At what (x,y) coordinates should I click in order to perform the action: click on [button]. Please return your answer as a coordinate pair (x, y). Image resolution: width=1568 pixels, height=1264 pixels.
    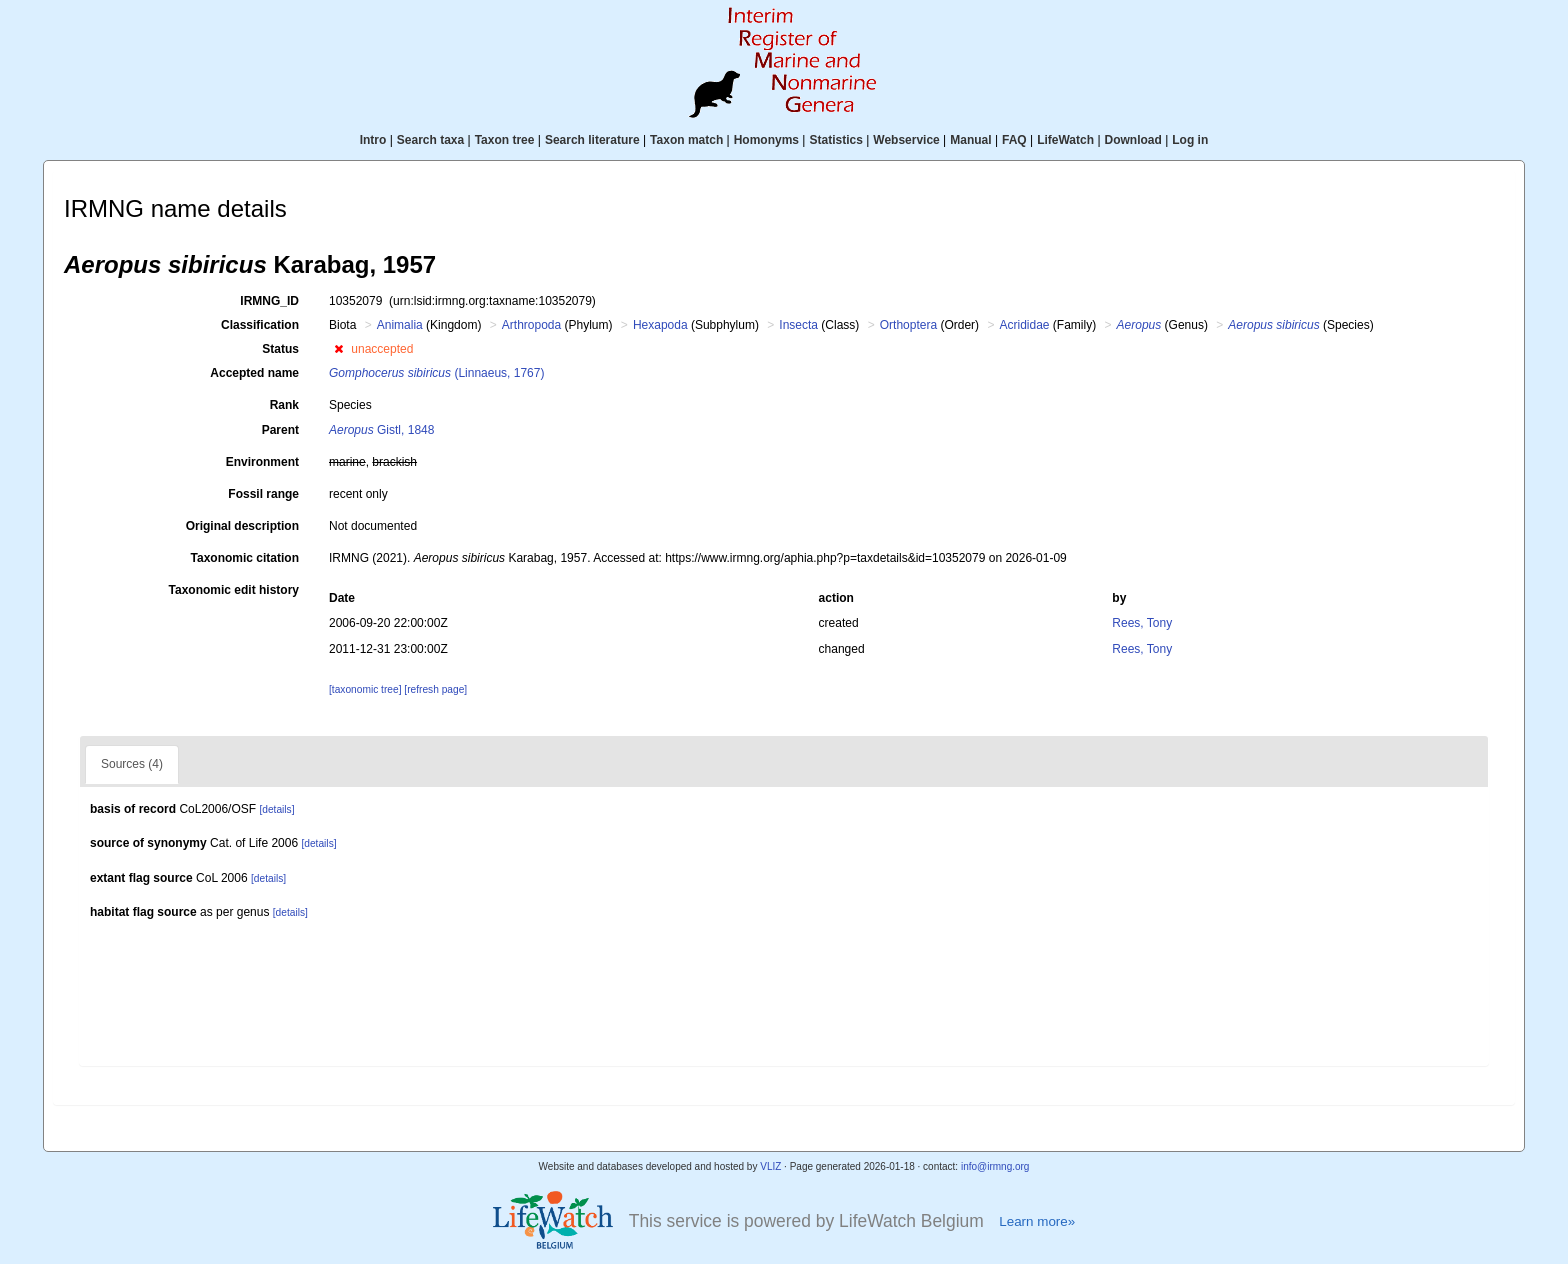
    Looking at the image, I should click on (338, 349).